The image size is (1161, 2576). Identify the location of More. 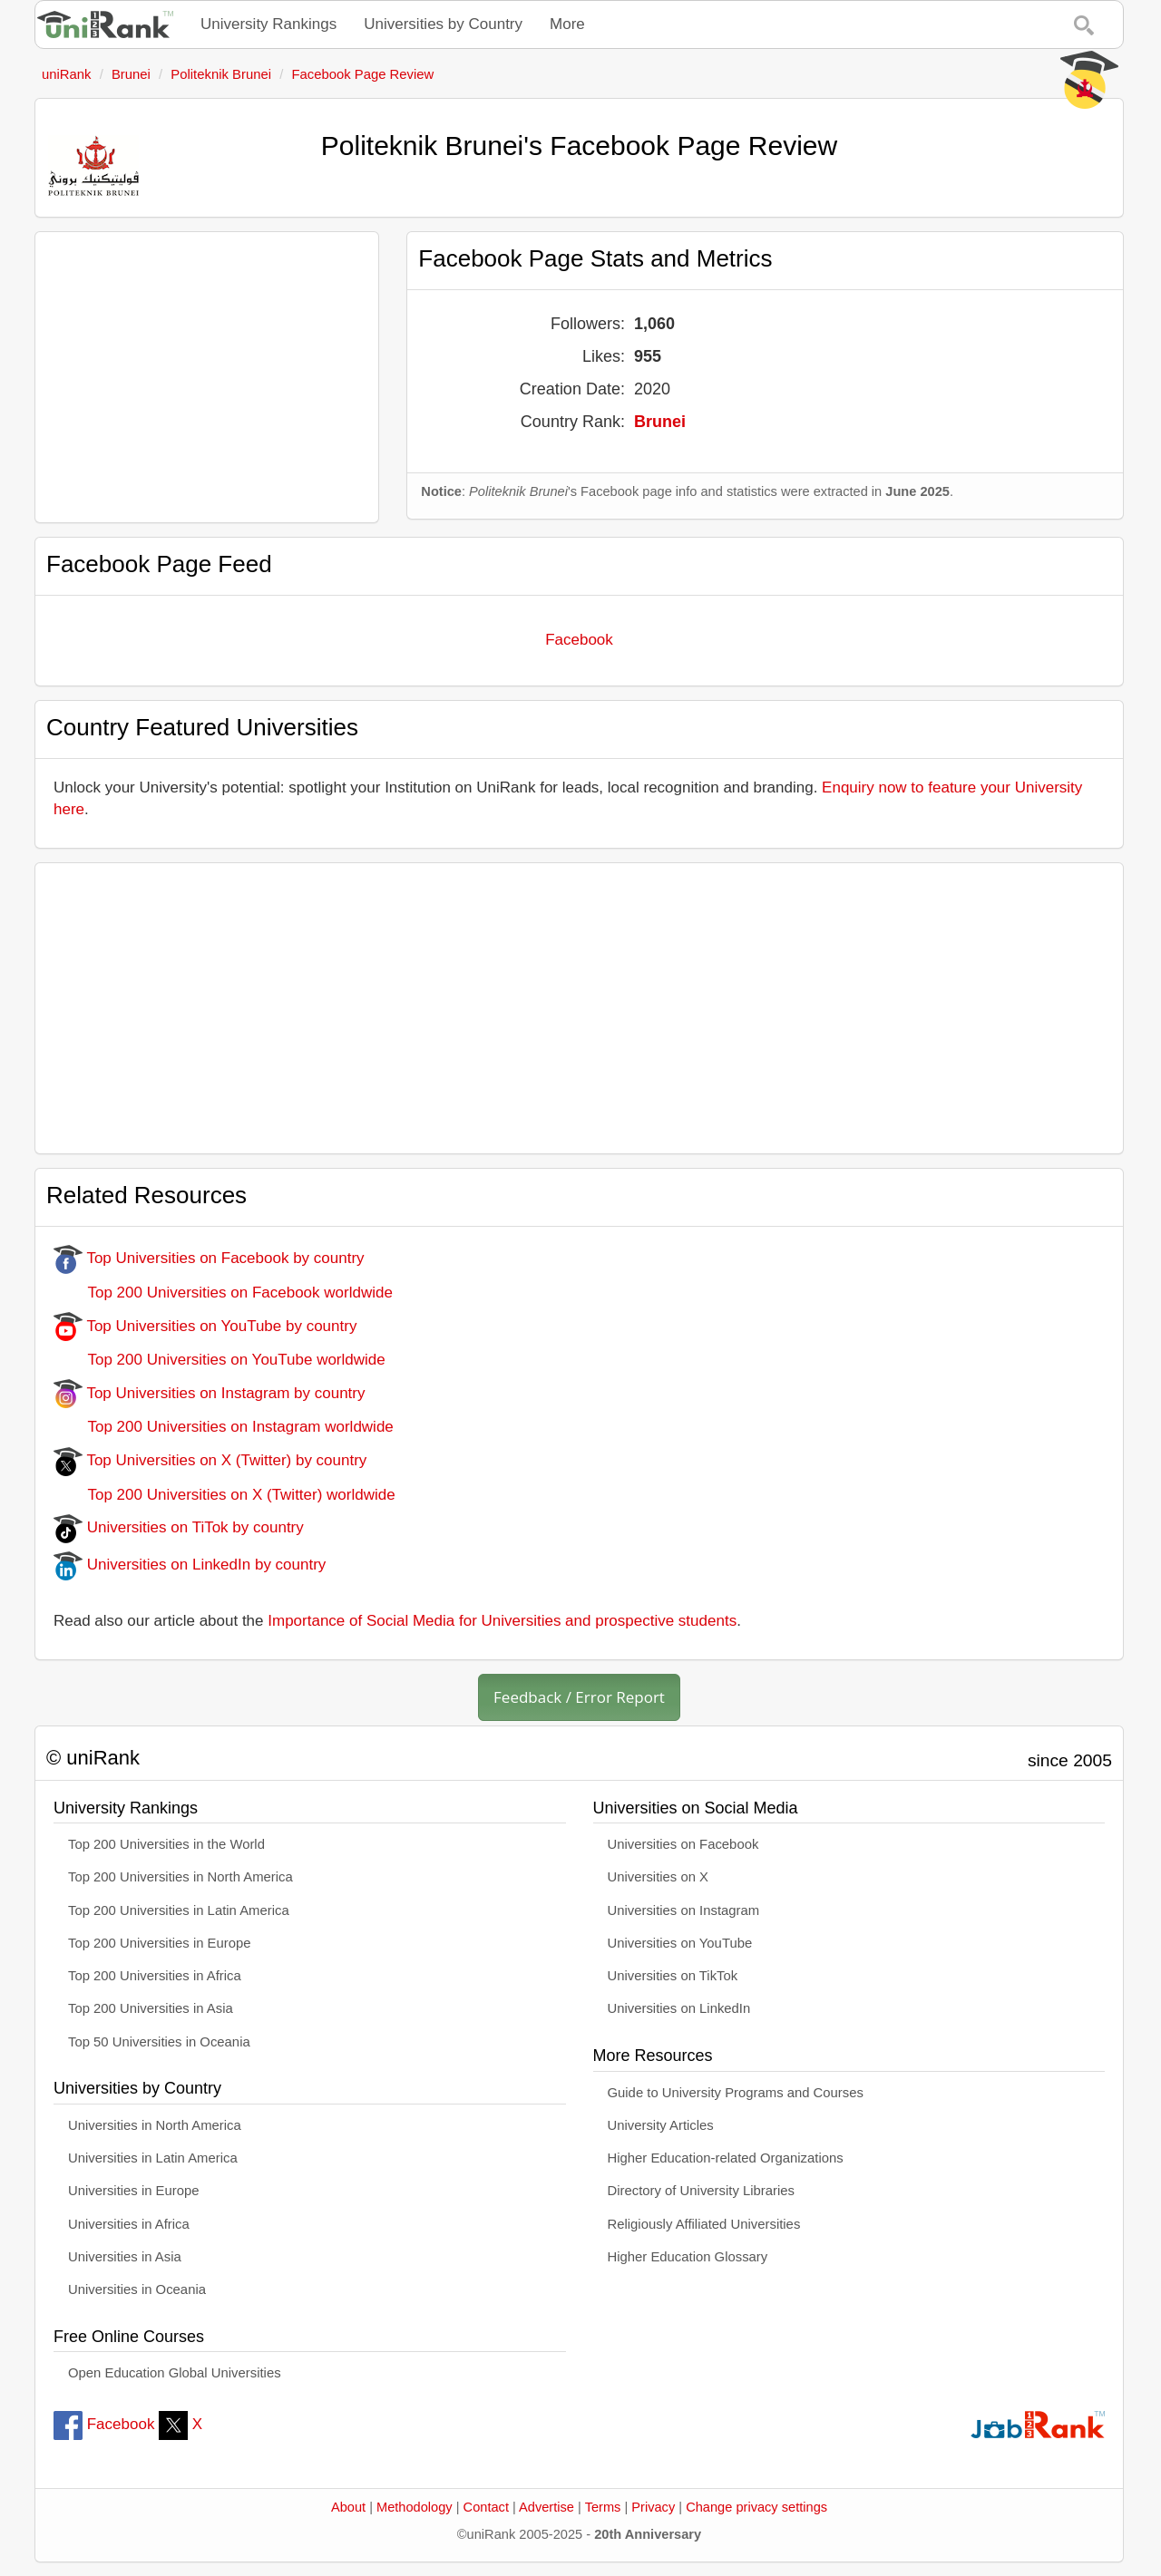
(567, 24).